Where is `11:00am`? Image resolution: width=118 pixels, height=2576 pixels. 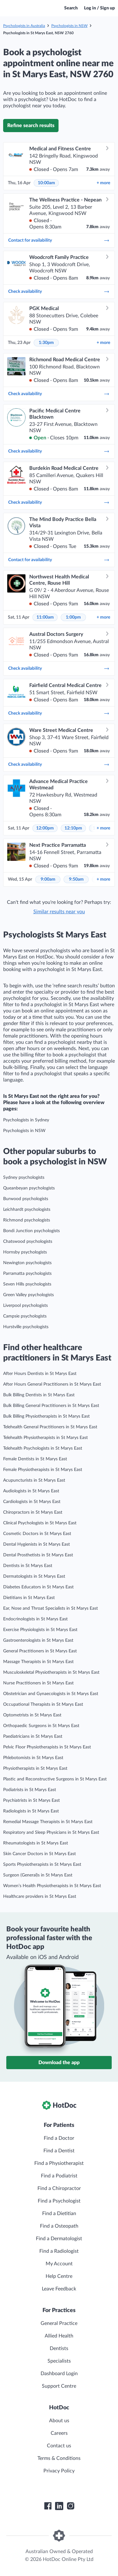
11:00am is located at coordinates (45, 617).